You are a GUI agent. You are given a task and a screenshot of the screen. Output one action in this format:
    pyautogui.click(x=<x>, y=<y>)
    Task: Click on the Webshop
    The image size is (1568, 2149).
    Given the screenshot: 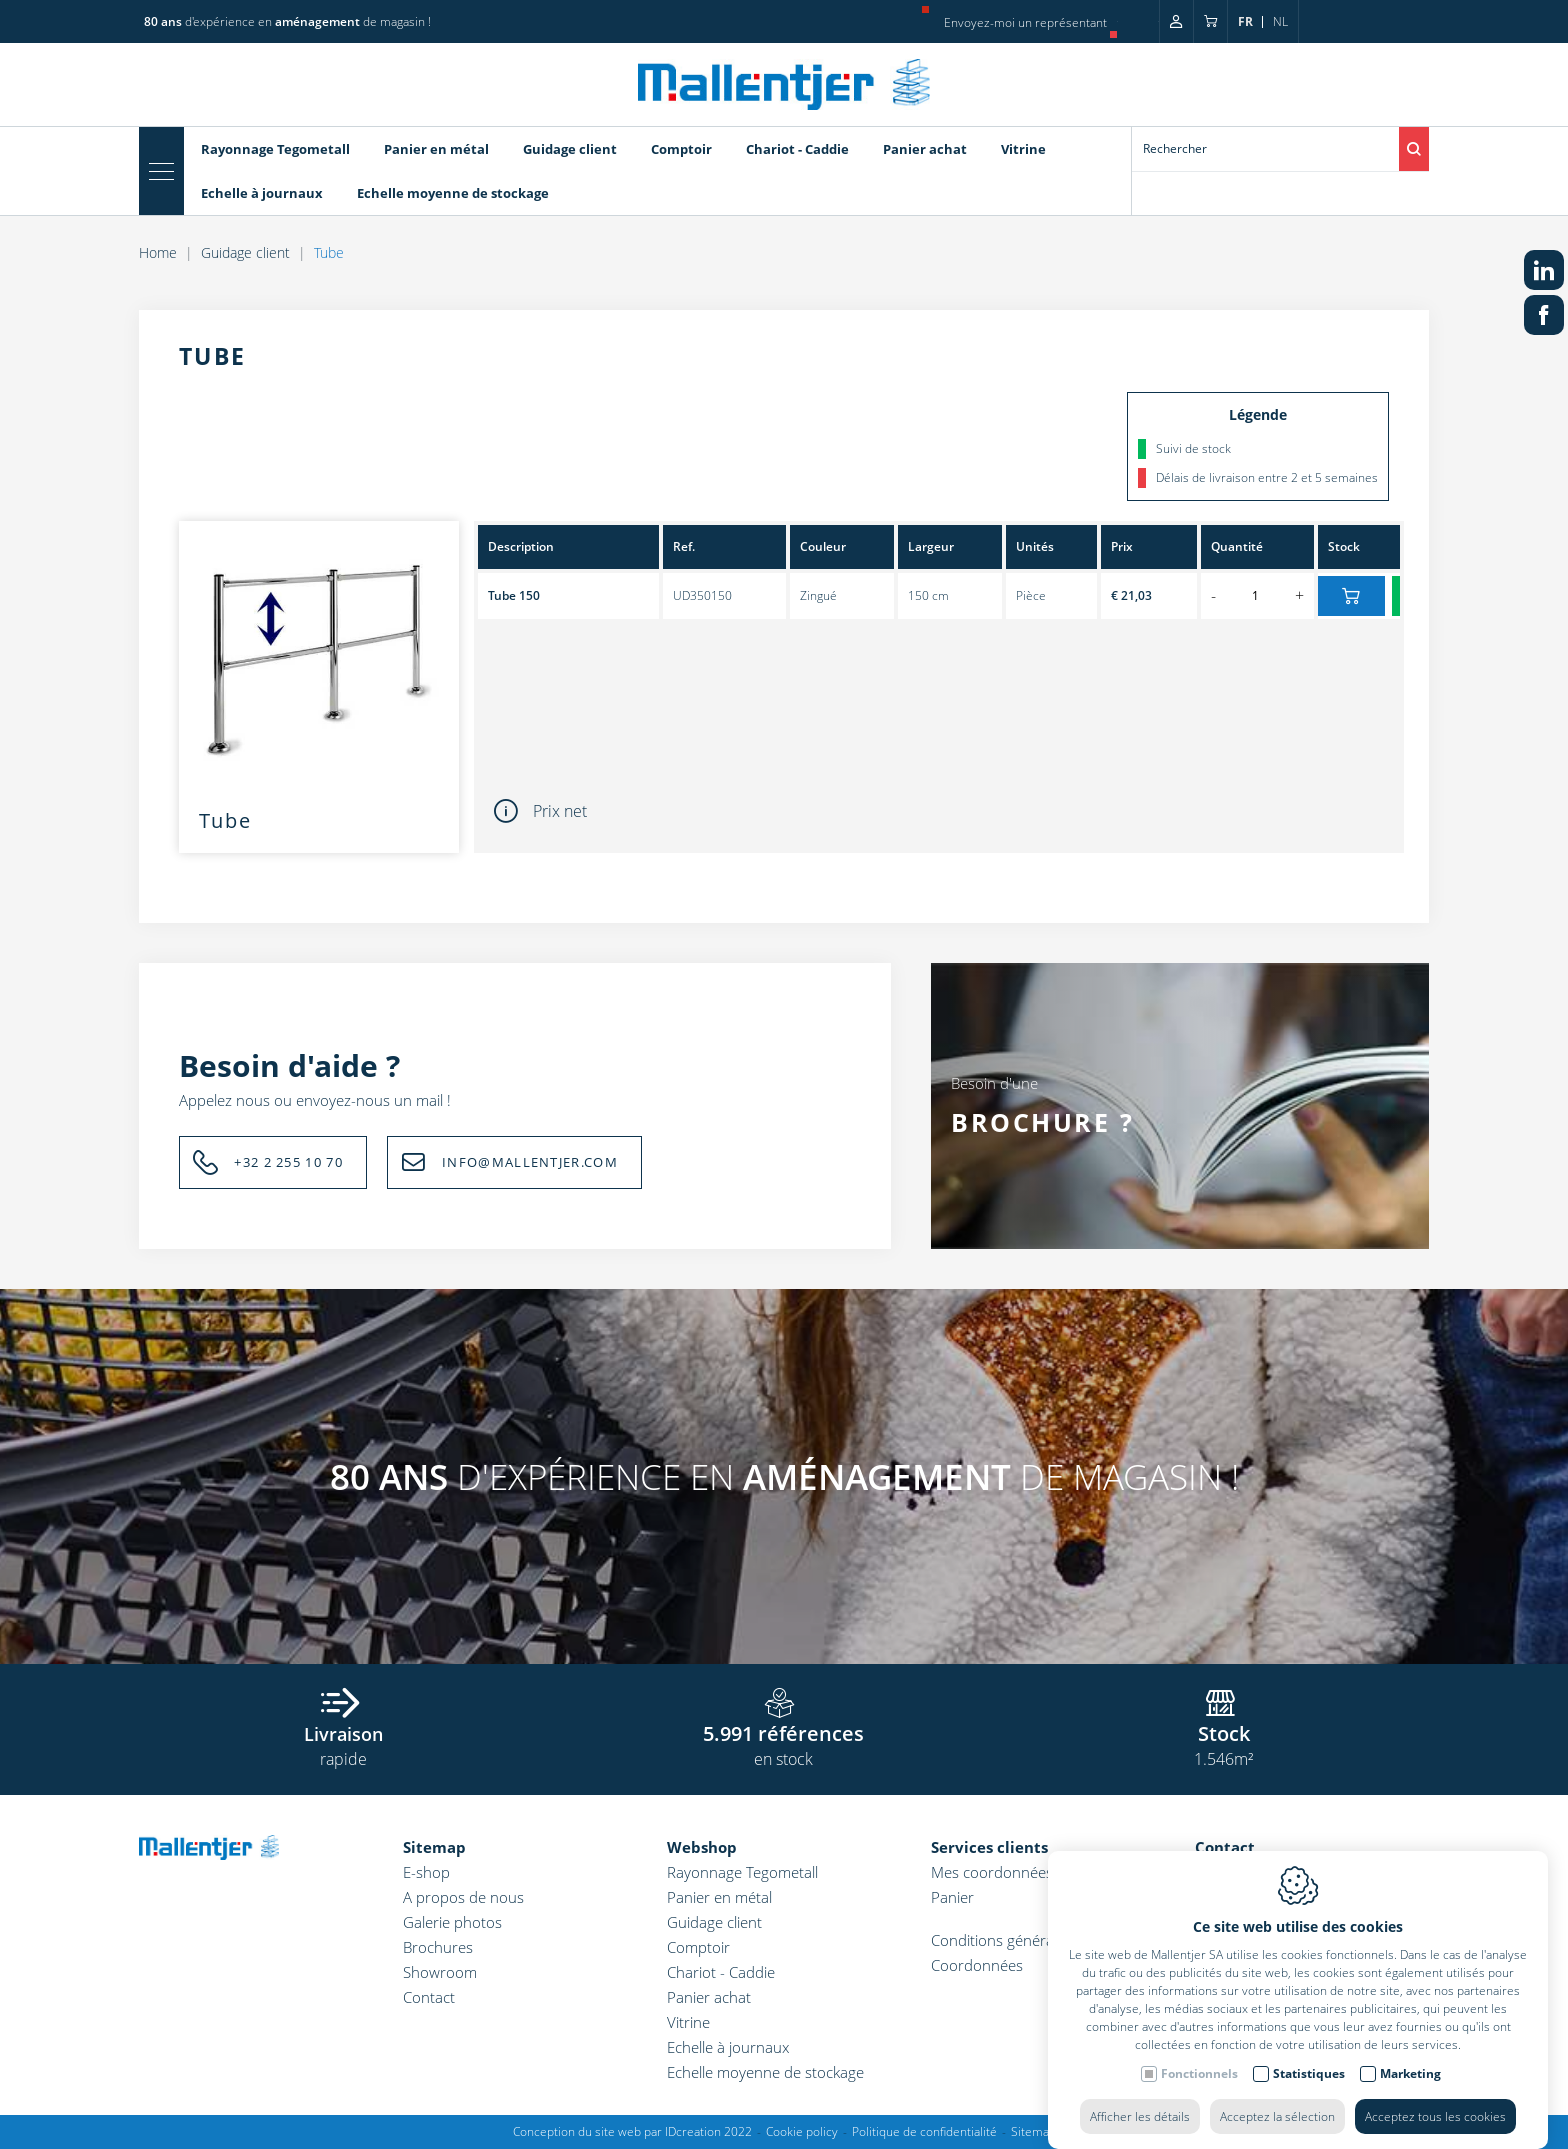 What is the action you would take?
    pyautogui.click(x=702, y=1847)
    